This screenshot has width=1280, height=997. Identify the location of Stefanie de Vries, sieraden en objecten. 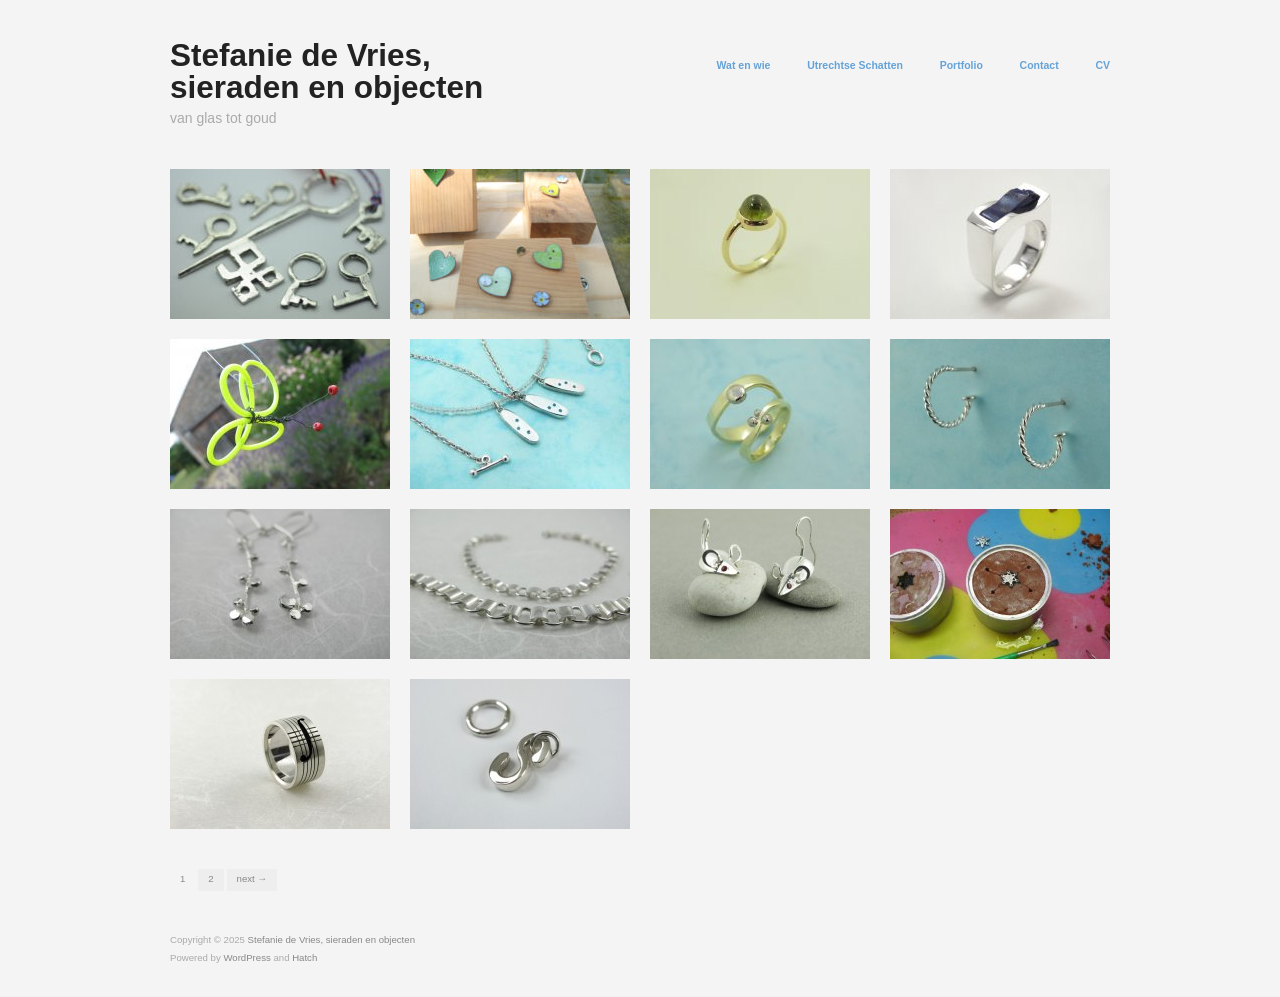
(326, 71).